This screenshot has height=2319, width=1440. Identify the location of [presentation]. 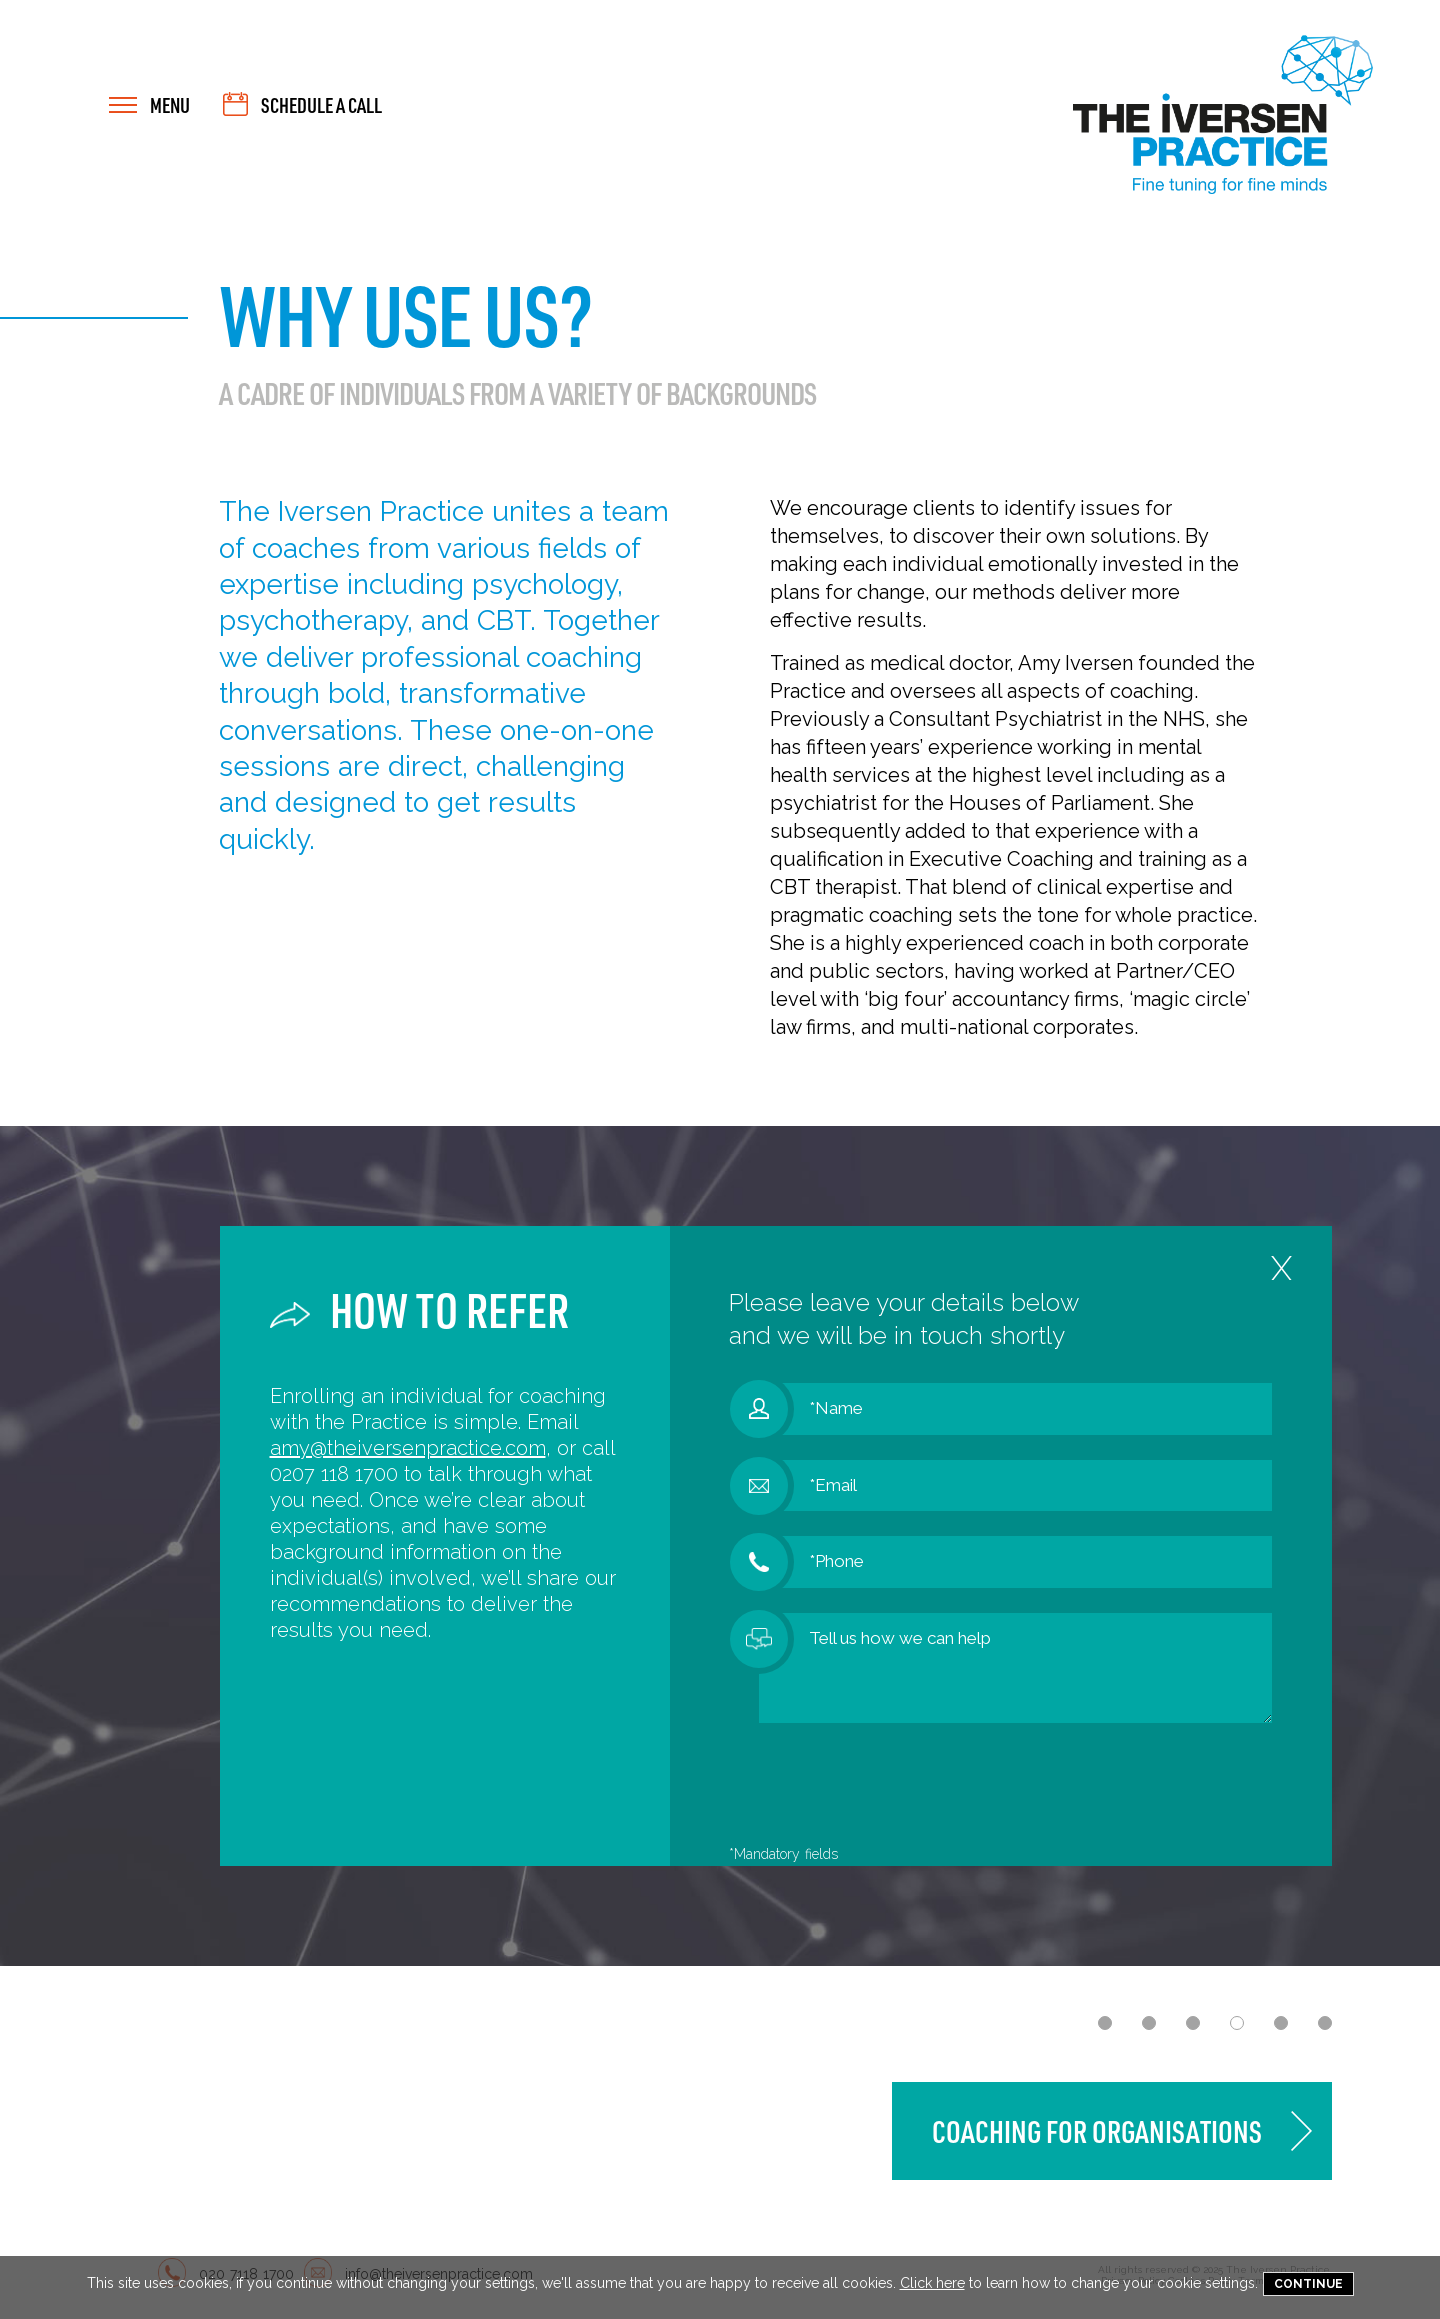
(911, 1787).